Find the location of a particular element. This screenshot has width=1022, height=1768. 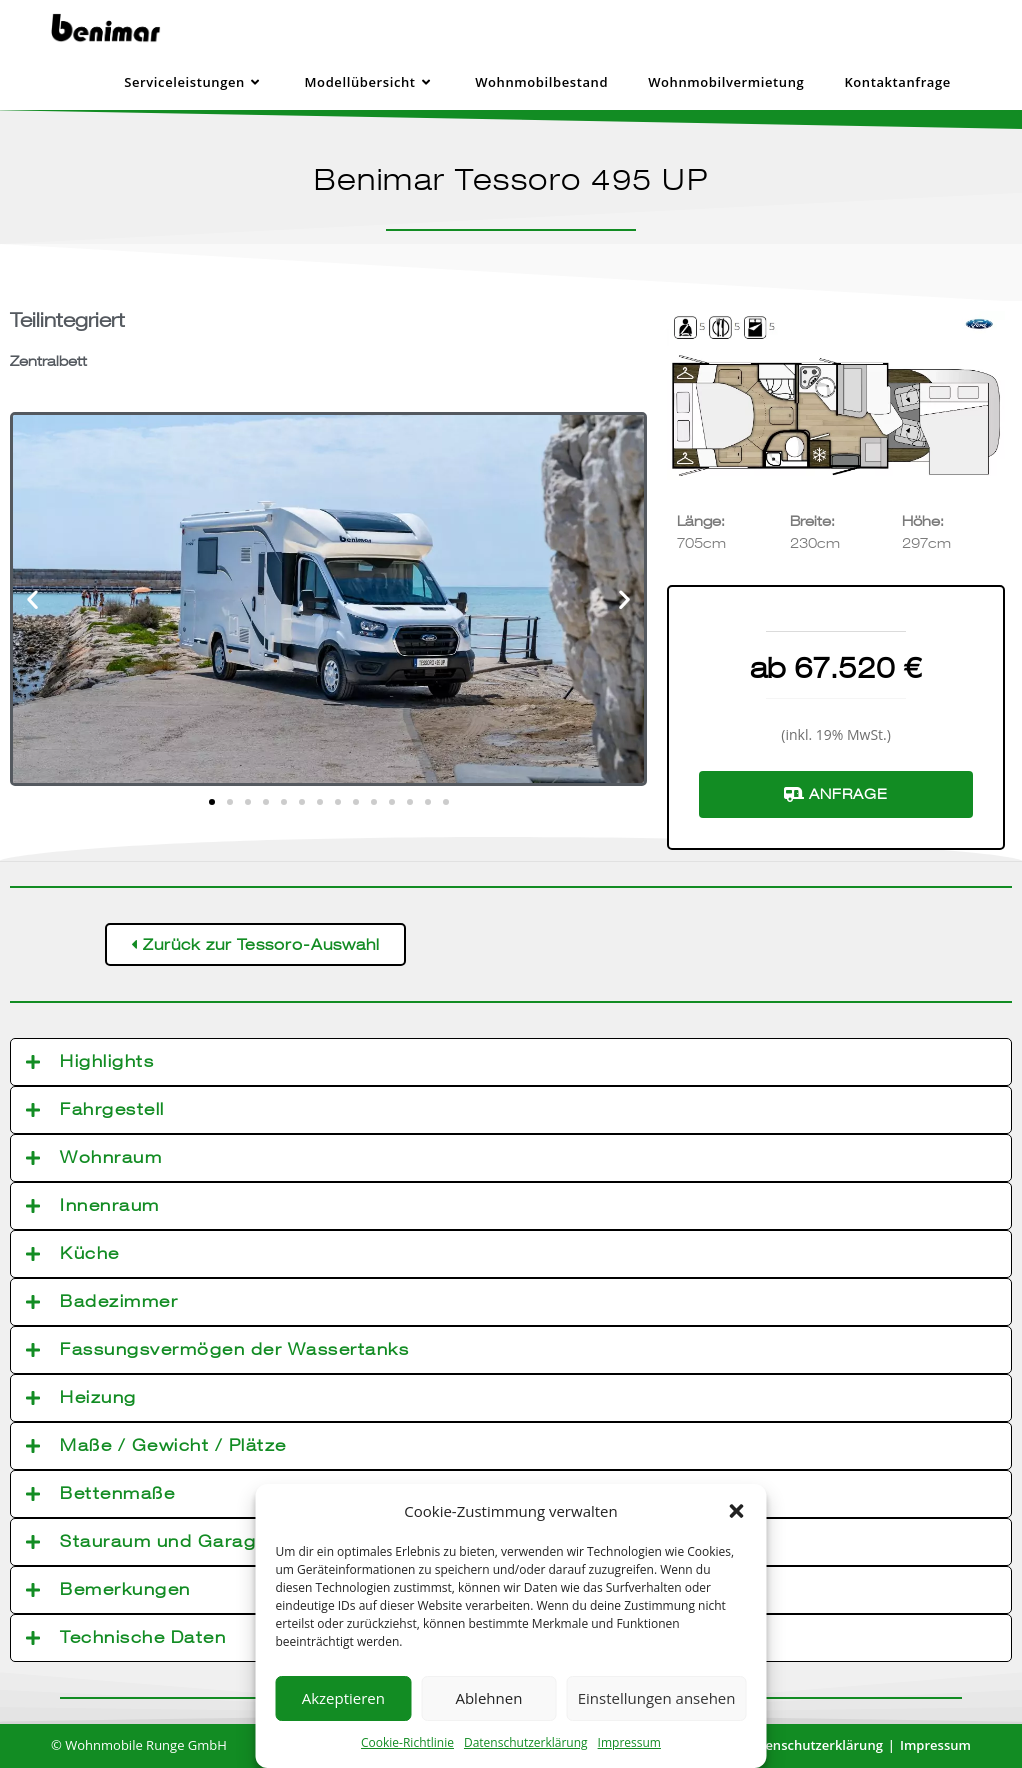

[button] is located at coordinates (737, 1511).